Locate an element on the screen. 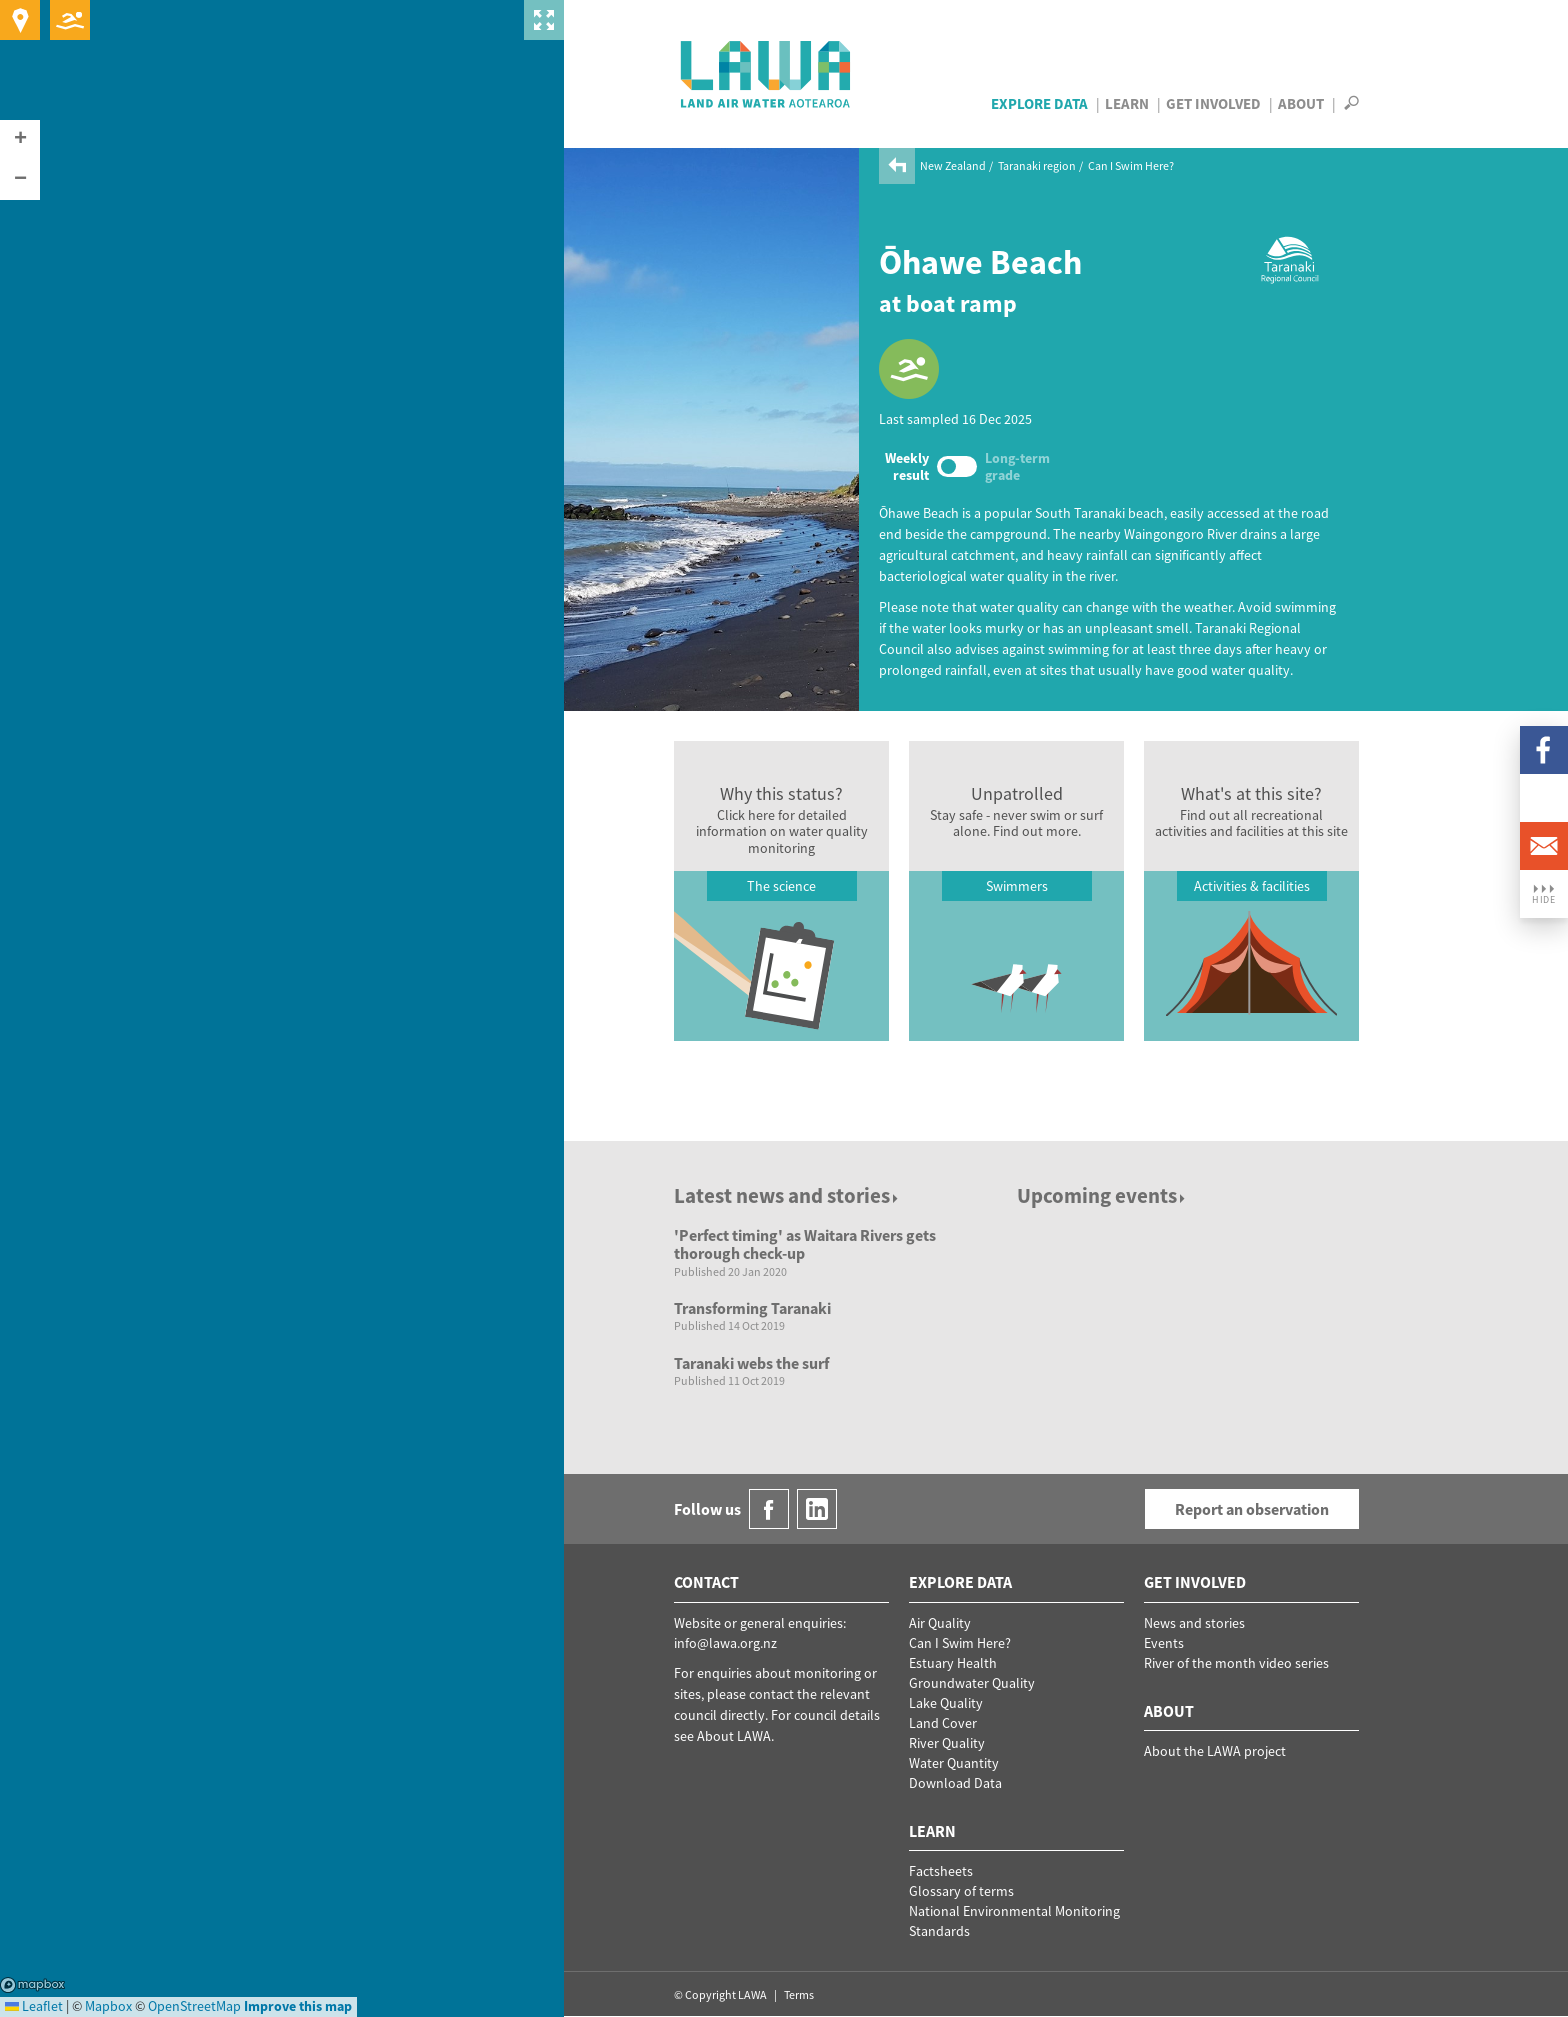  About the LAWA project is located at coordinates (1215, 1751).